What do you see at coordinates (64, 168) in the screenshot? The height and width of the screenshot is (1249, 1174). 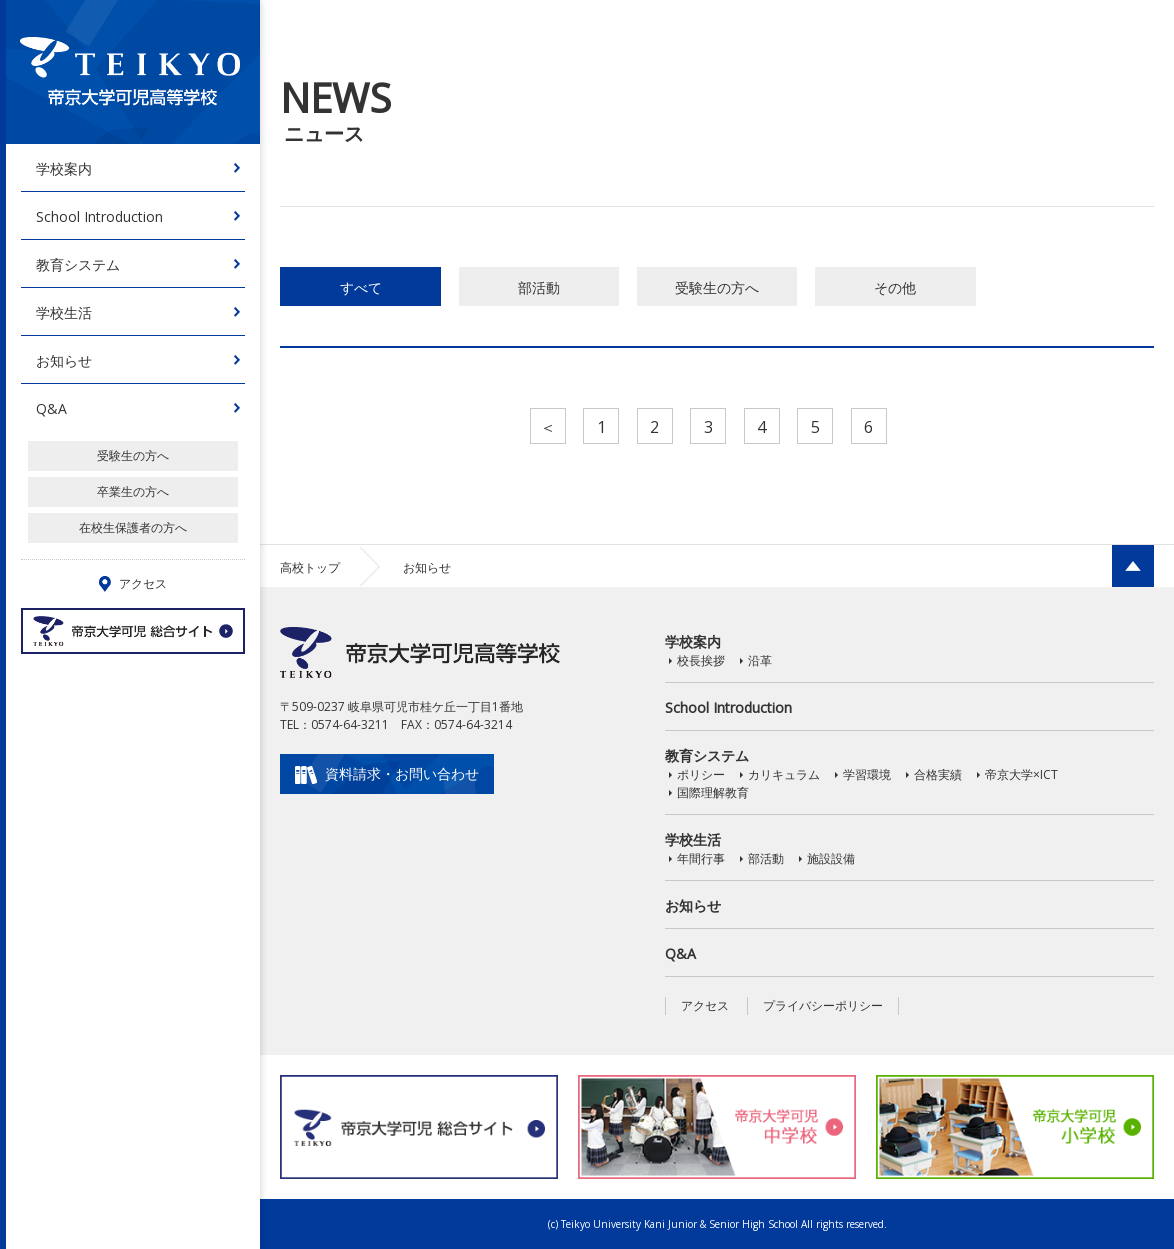 I see `学校案内` at bounding box center [64, 168].